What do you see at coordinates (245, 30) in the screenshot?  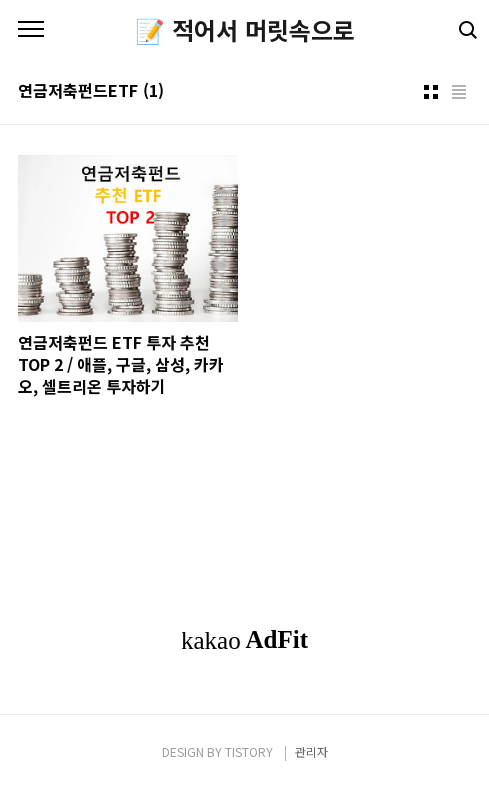 I see `📝 적어서 머릿속으로` at bounding box center [245, 30].